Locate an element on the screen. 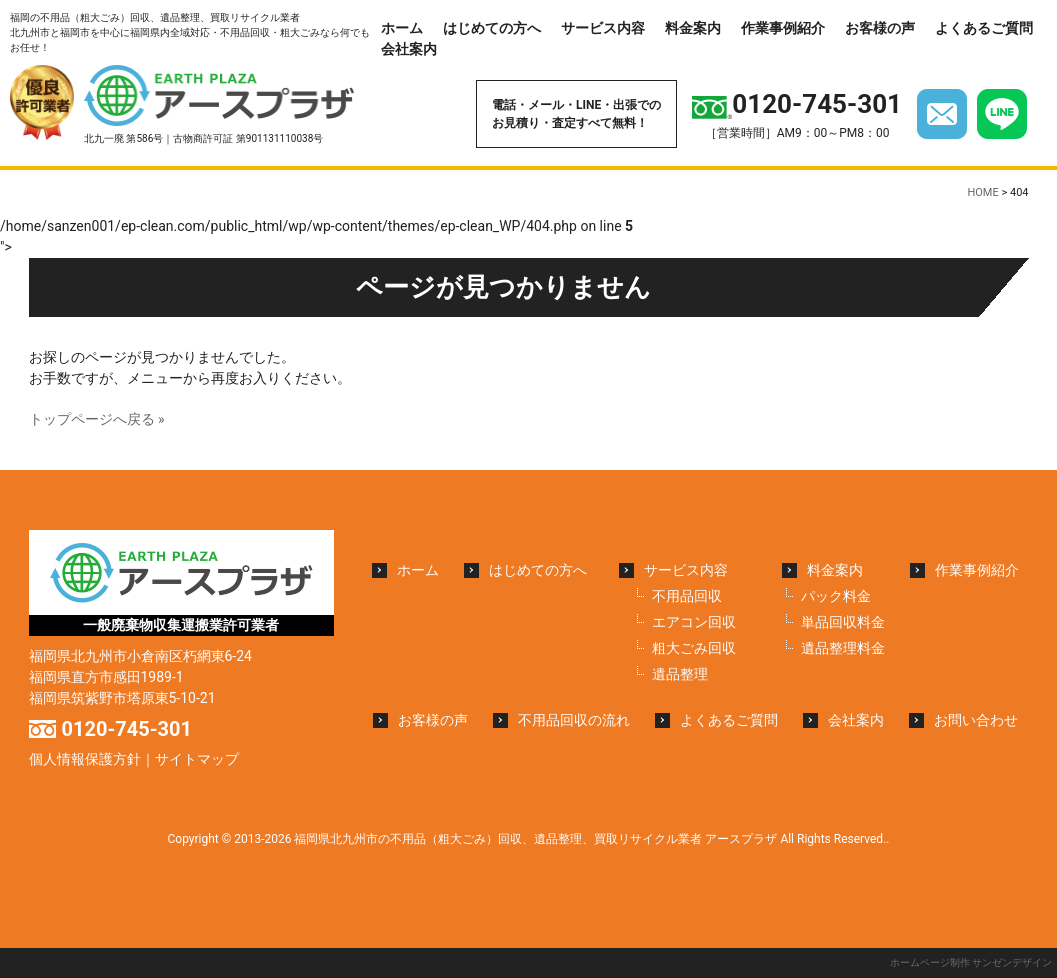 This screenshot has width=1057, height=978. はじめての方へ is located at coordinates (492, 28).